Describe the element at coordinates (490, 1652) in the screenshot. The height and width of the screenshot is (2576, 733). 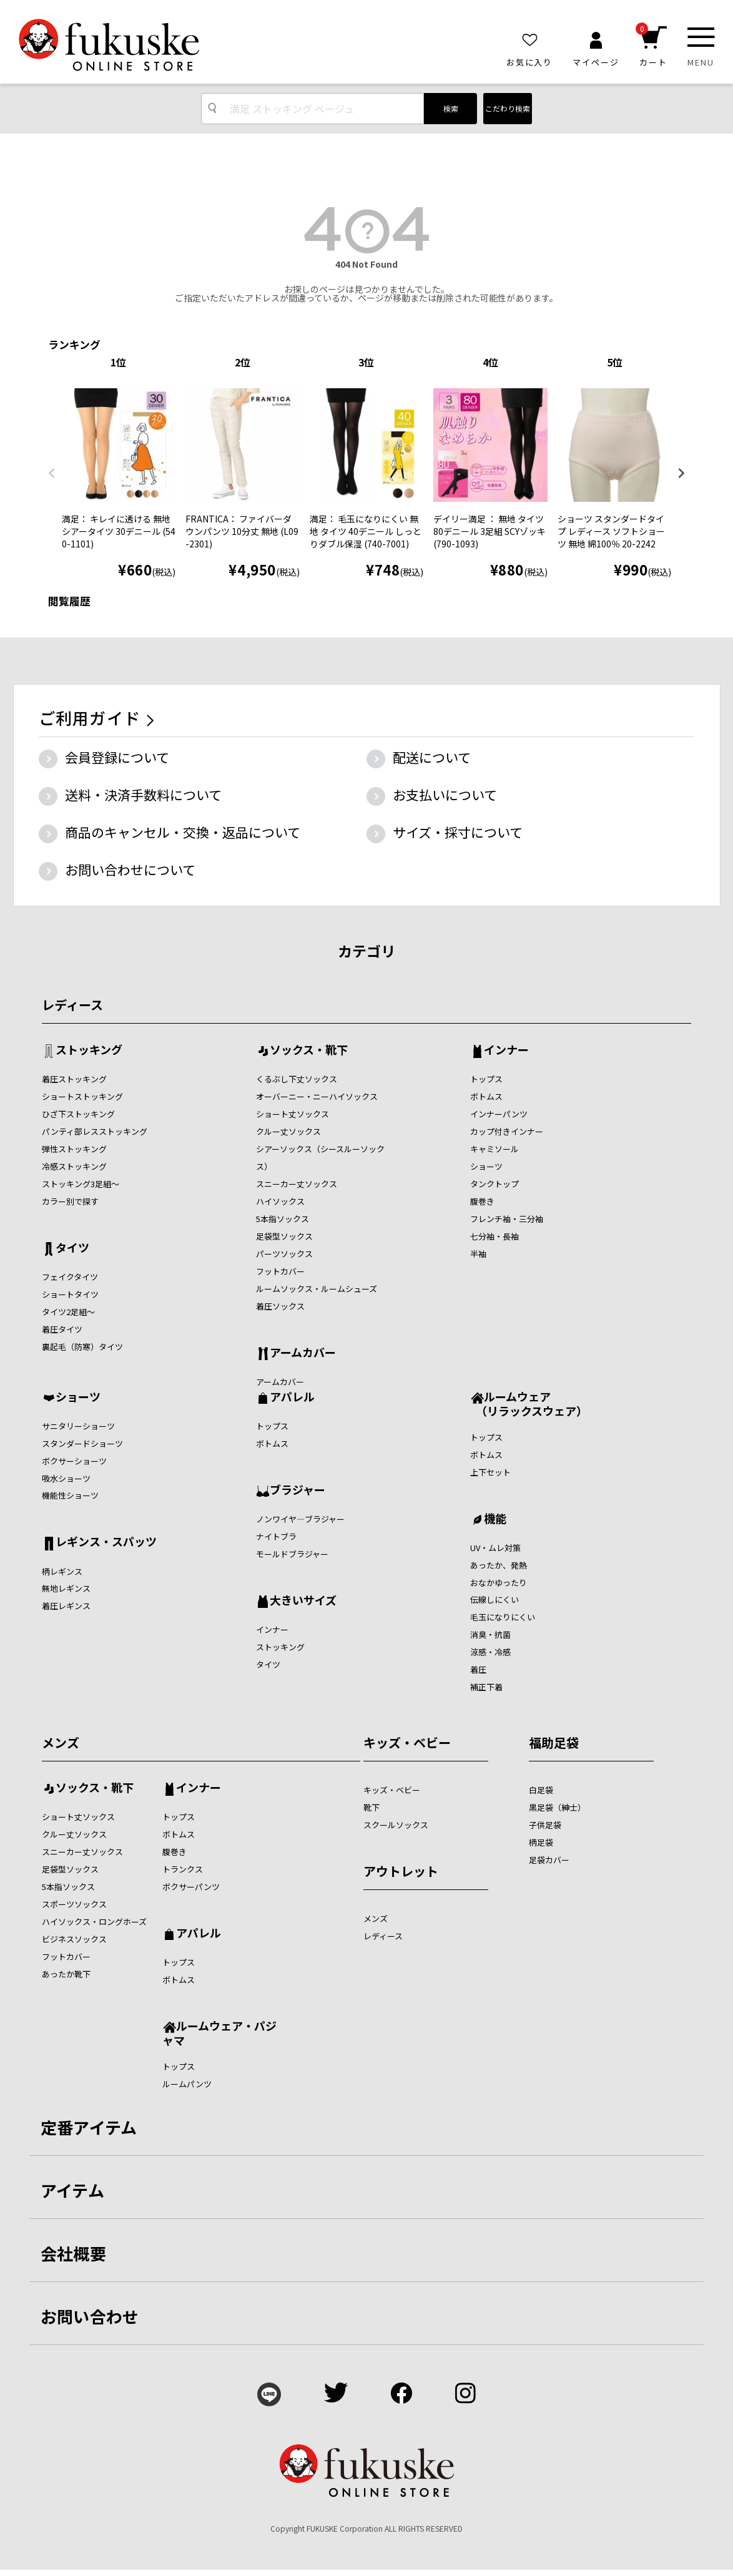
I see `涼感・冷感` at that location.